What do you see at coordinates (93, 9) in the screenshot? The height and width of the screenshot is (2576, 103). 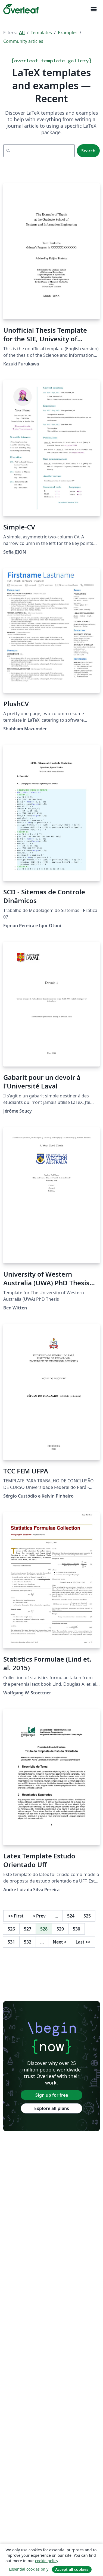 I see `[Toggle Navigation]` at bounding box center [93, 9].